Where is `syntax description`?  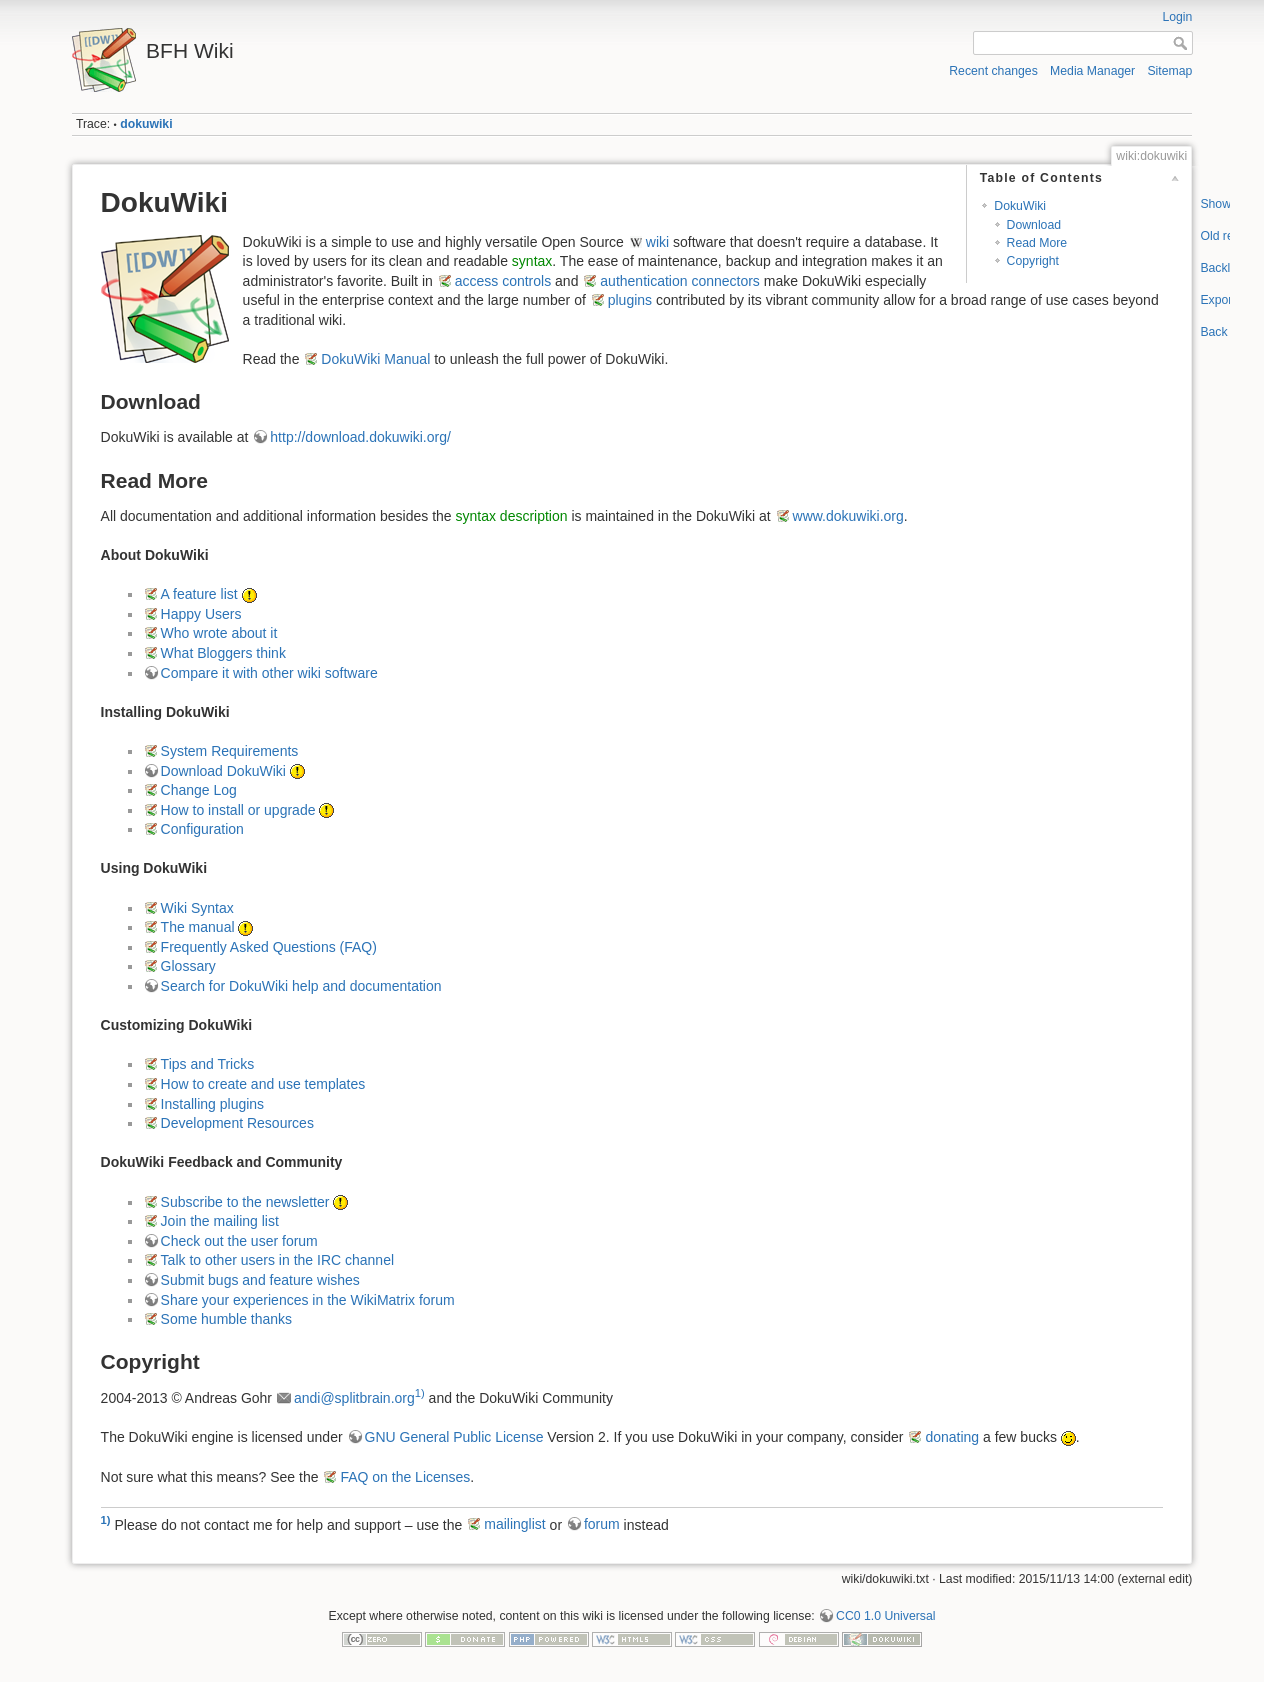
syntax description is located at coordinates (512, 516).